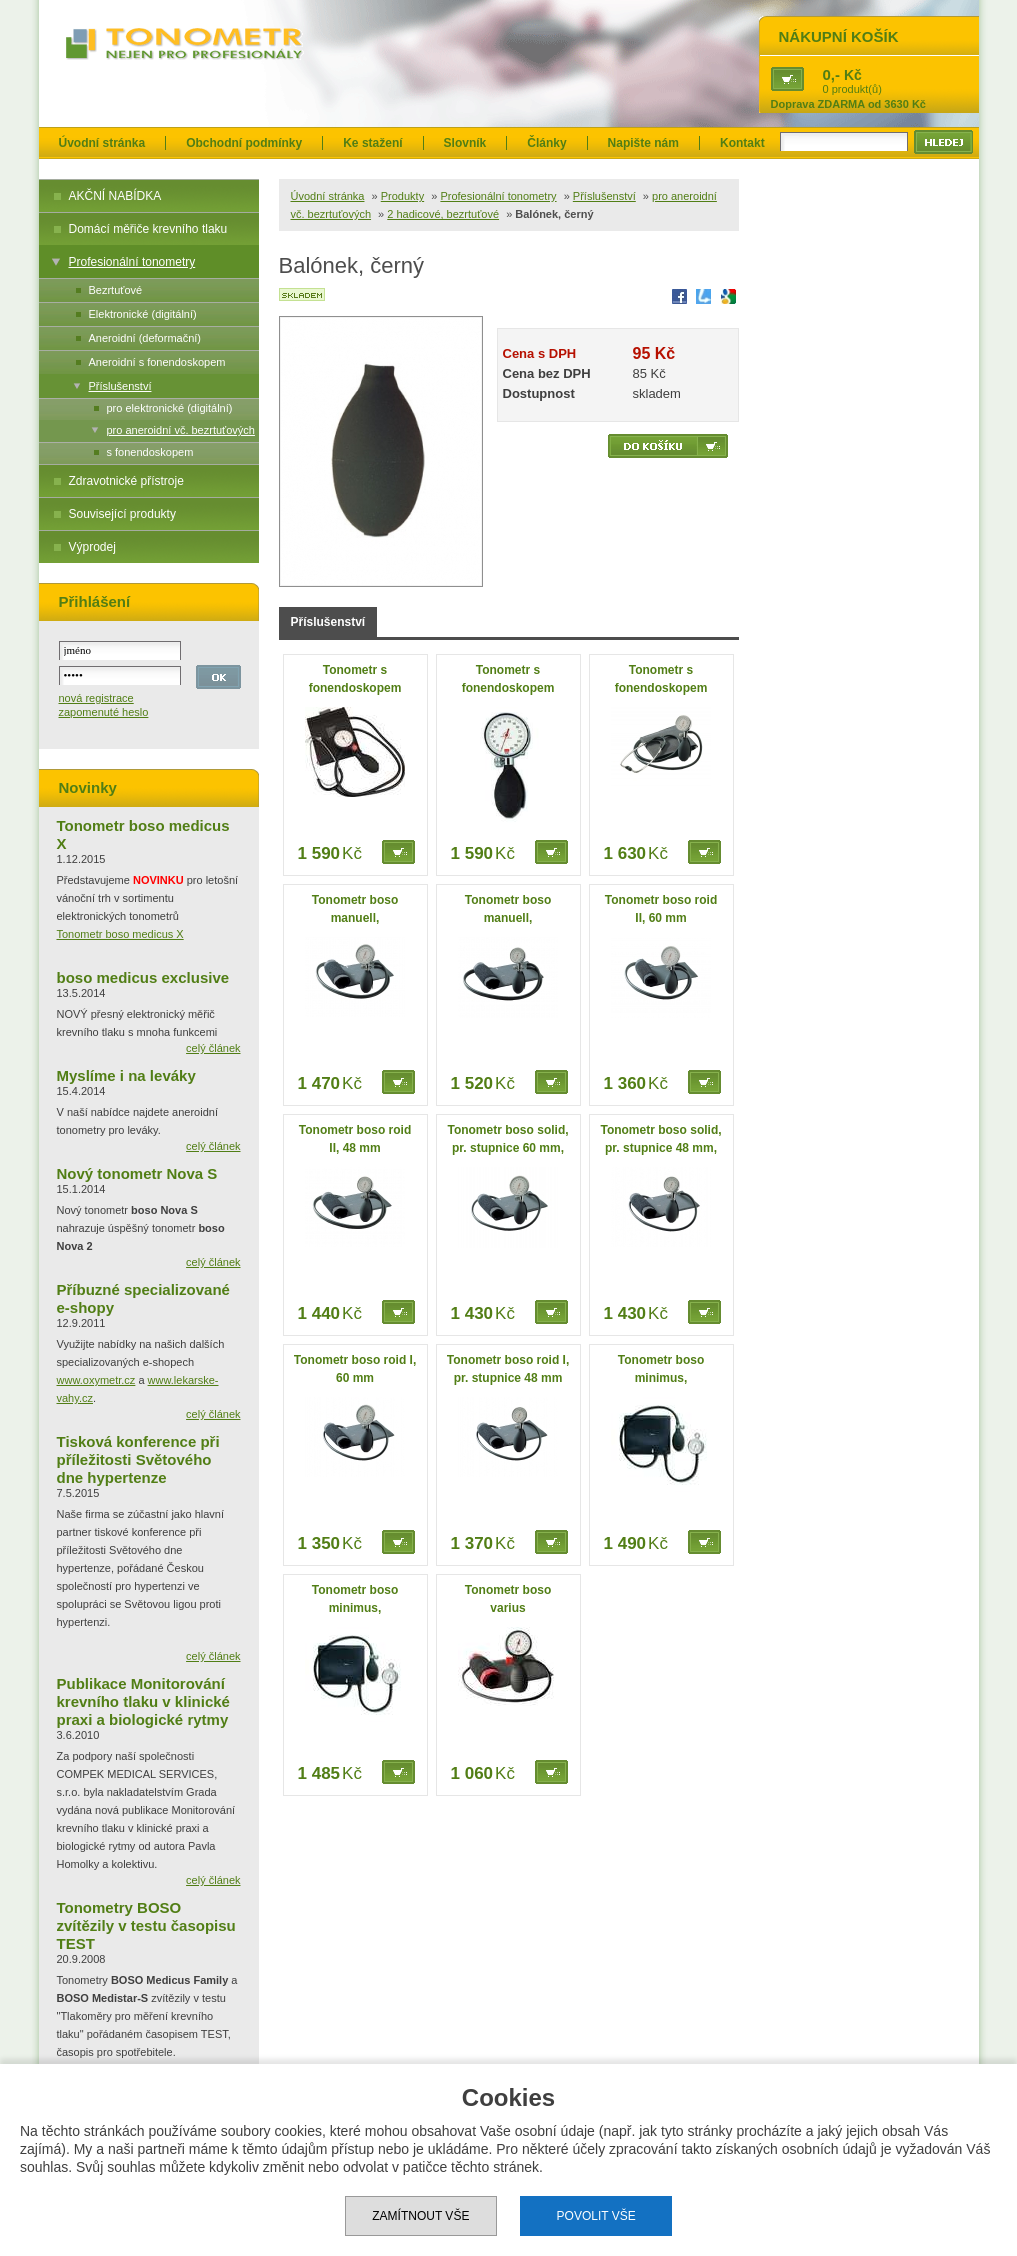 This screenshot has height=2256, width=1017. Describe the element at coordinates (465, 143) in the screenshot. I see `Slovník` at that location.